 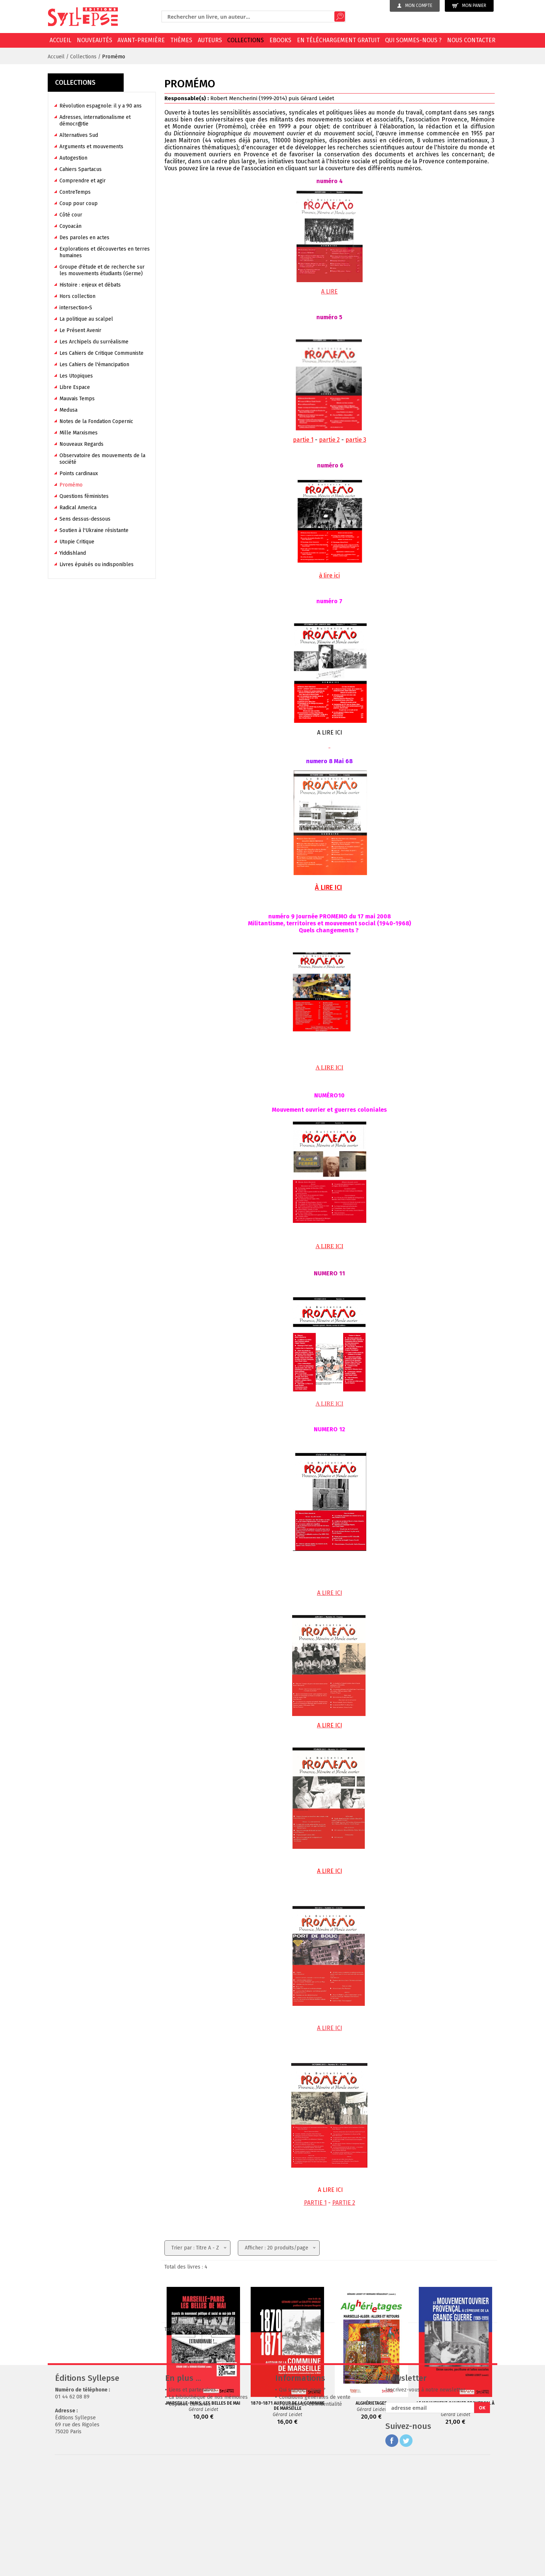 What do you see at coordinates (102, 270) in the screenshot?
I see `Groupe d'étude et de recherche sur les mouvements étudiants (Germe)` at bounding box center [102, 270].